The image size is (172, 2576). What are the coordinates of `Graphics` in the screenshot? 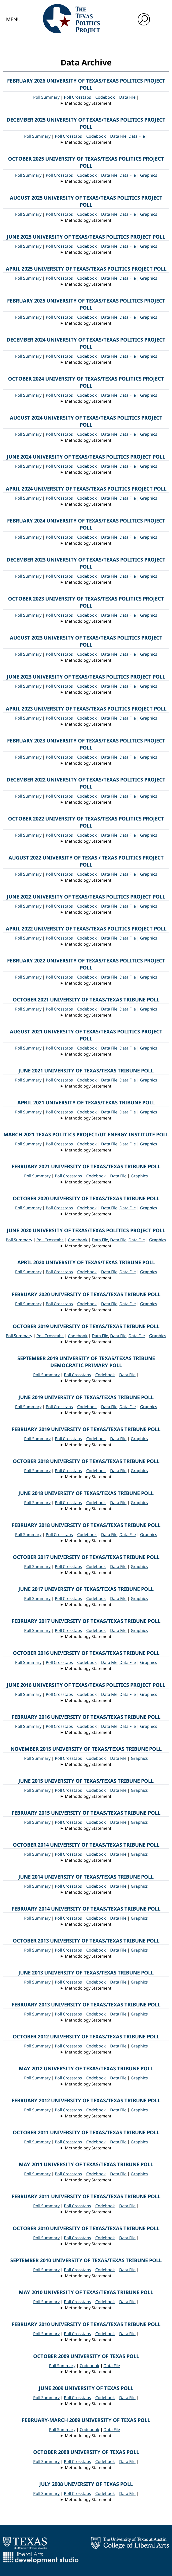 It's located at (148, 175).